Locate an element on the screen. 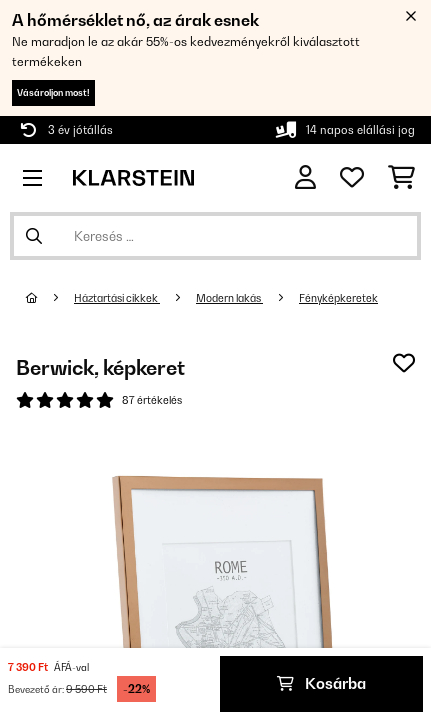 Image resolution: width=431 pixels, height=720 pixels. 87 értékelés is located at coordinates (152, 400).